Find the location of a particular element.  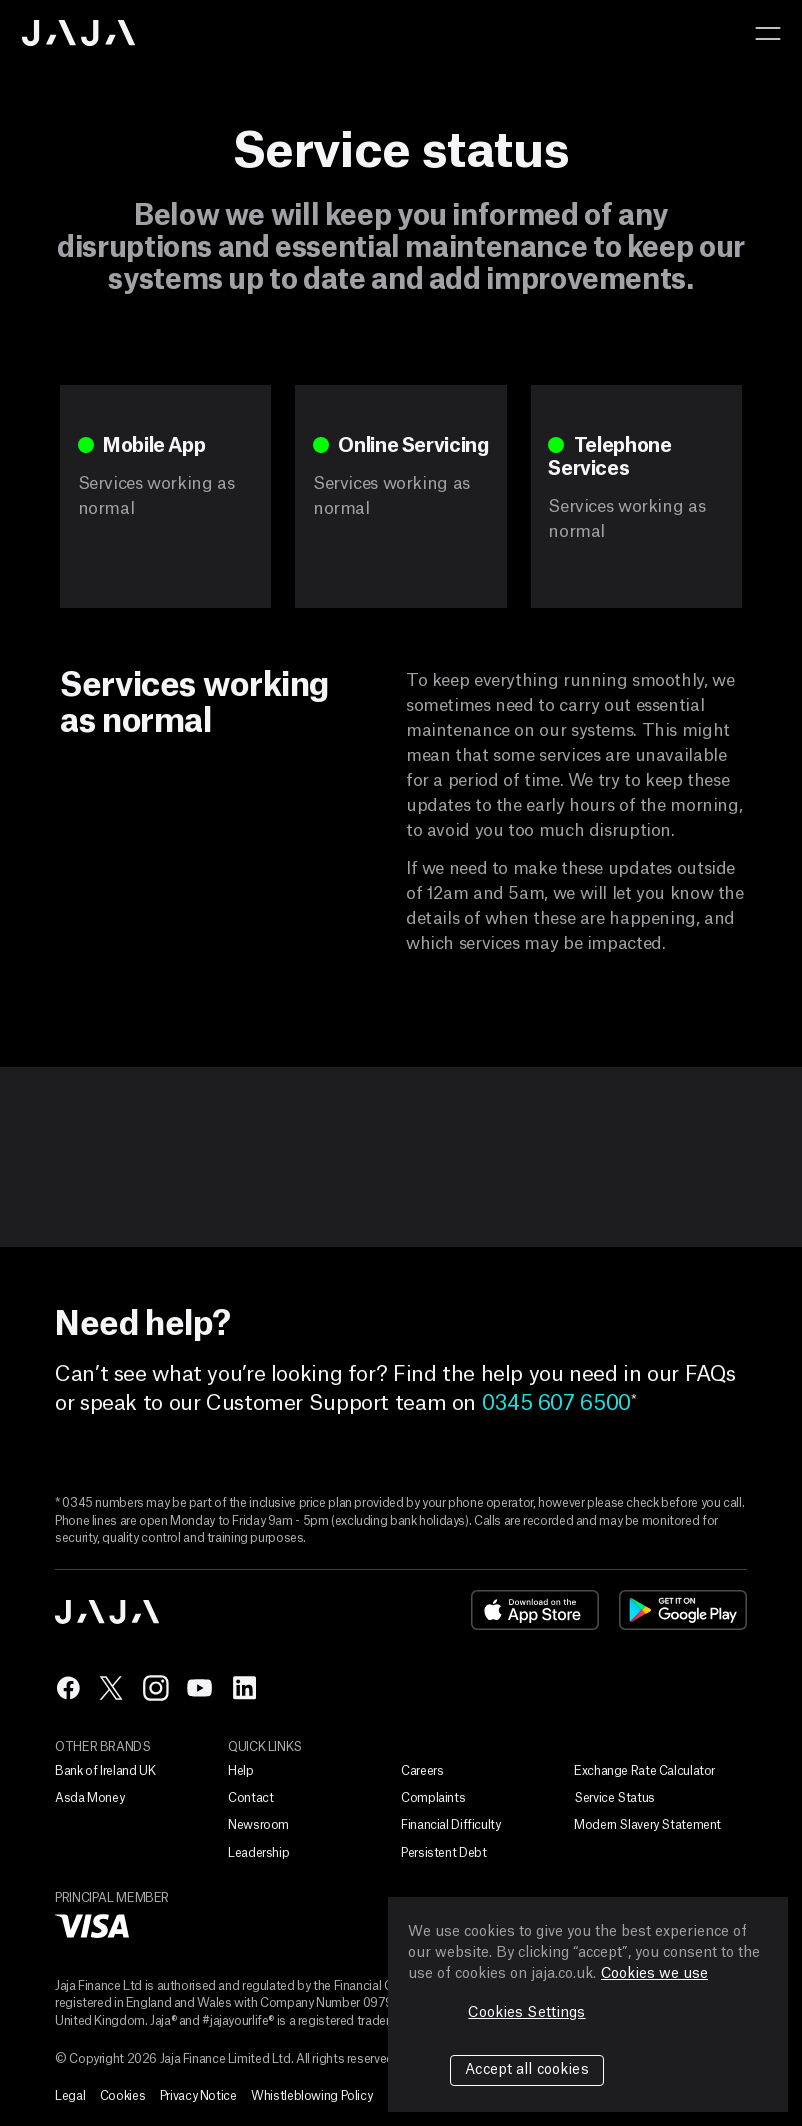

[region] is located at coordinates (588, 2004).